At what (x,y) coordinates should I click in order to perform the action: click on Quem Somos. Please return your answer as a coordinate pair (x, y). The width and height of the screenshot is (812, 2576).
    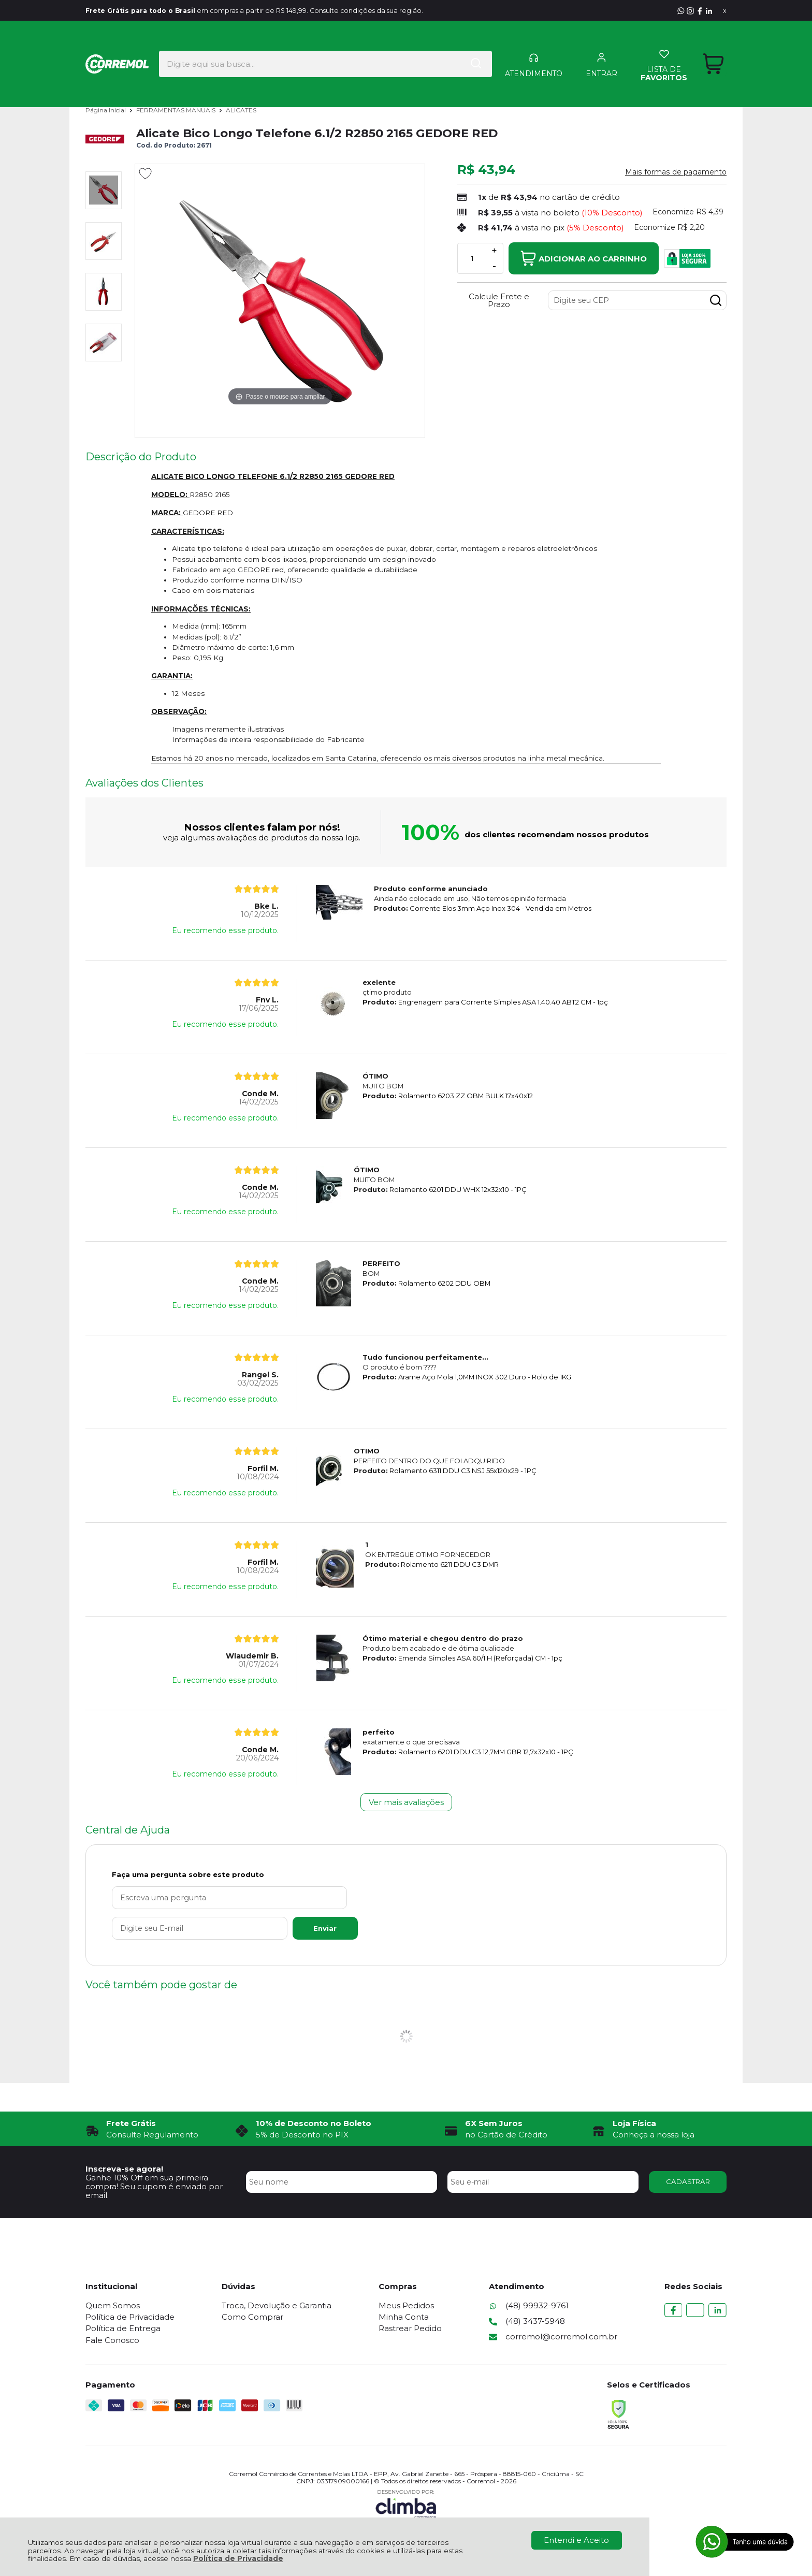
    Looking at the image, I should click on (112, 2305).